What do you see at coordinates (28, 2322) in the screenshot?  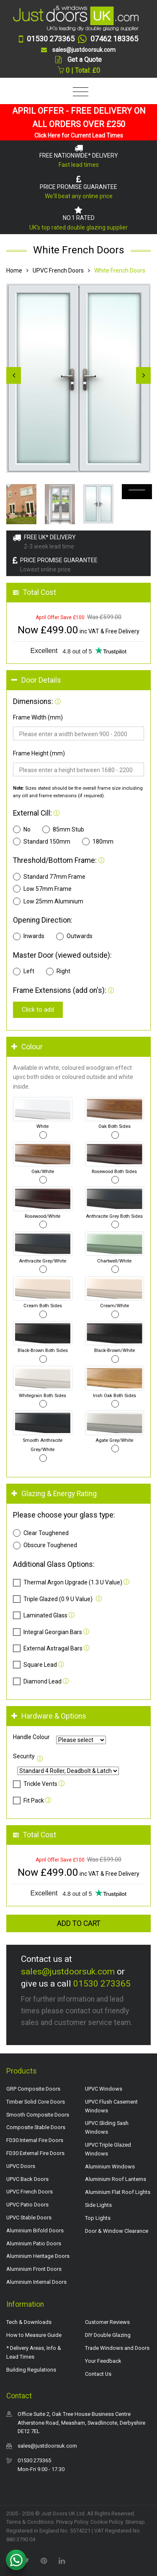 I see `Tech & Downloads` at bounding box center [28, 2322].